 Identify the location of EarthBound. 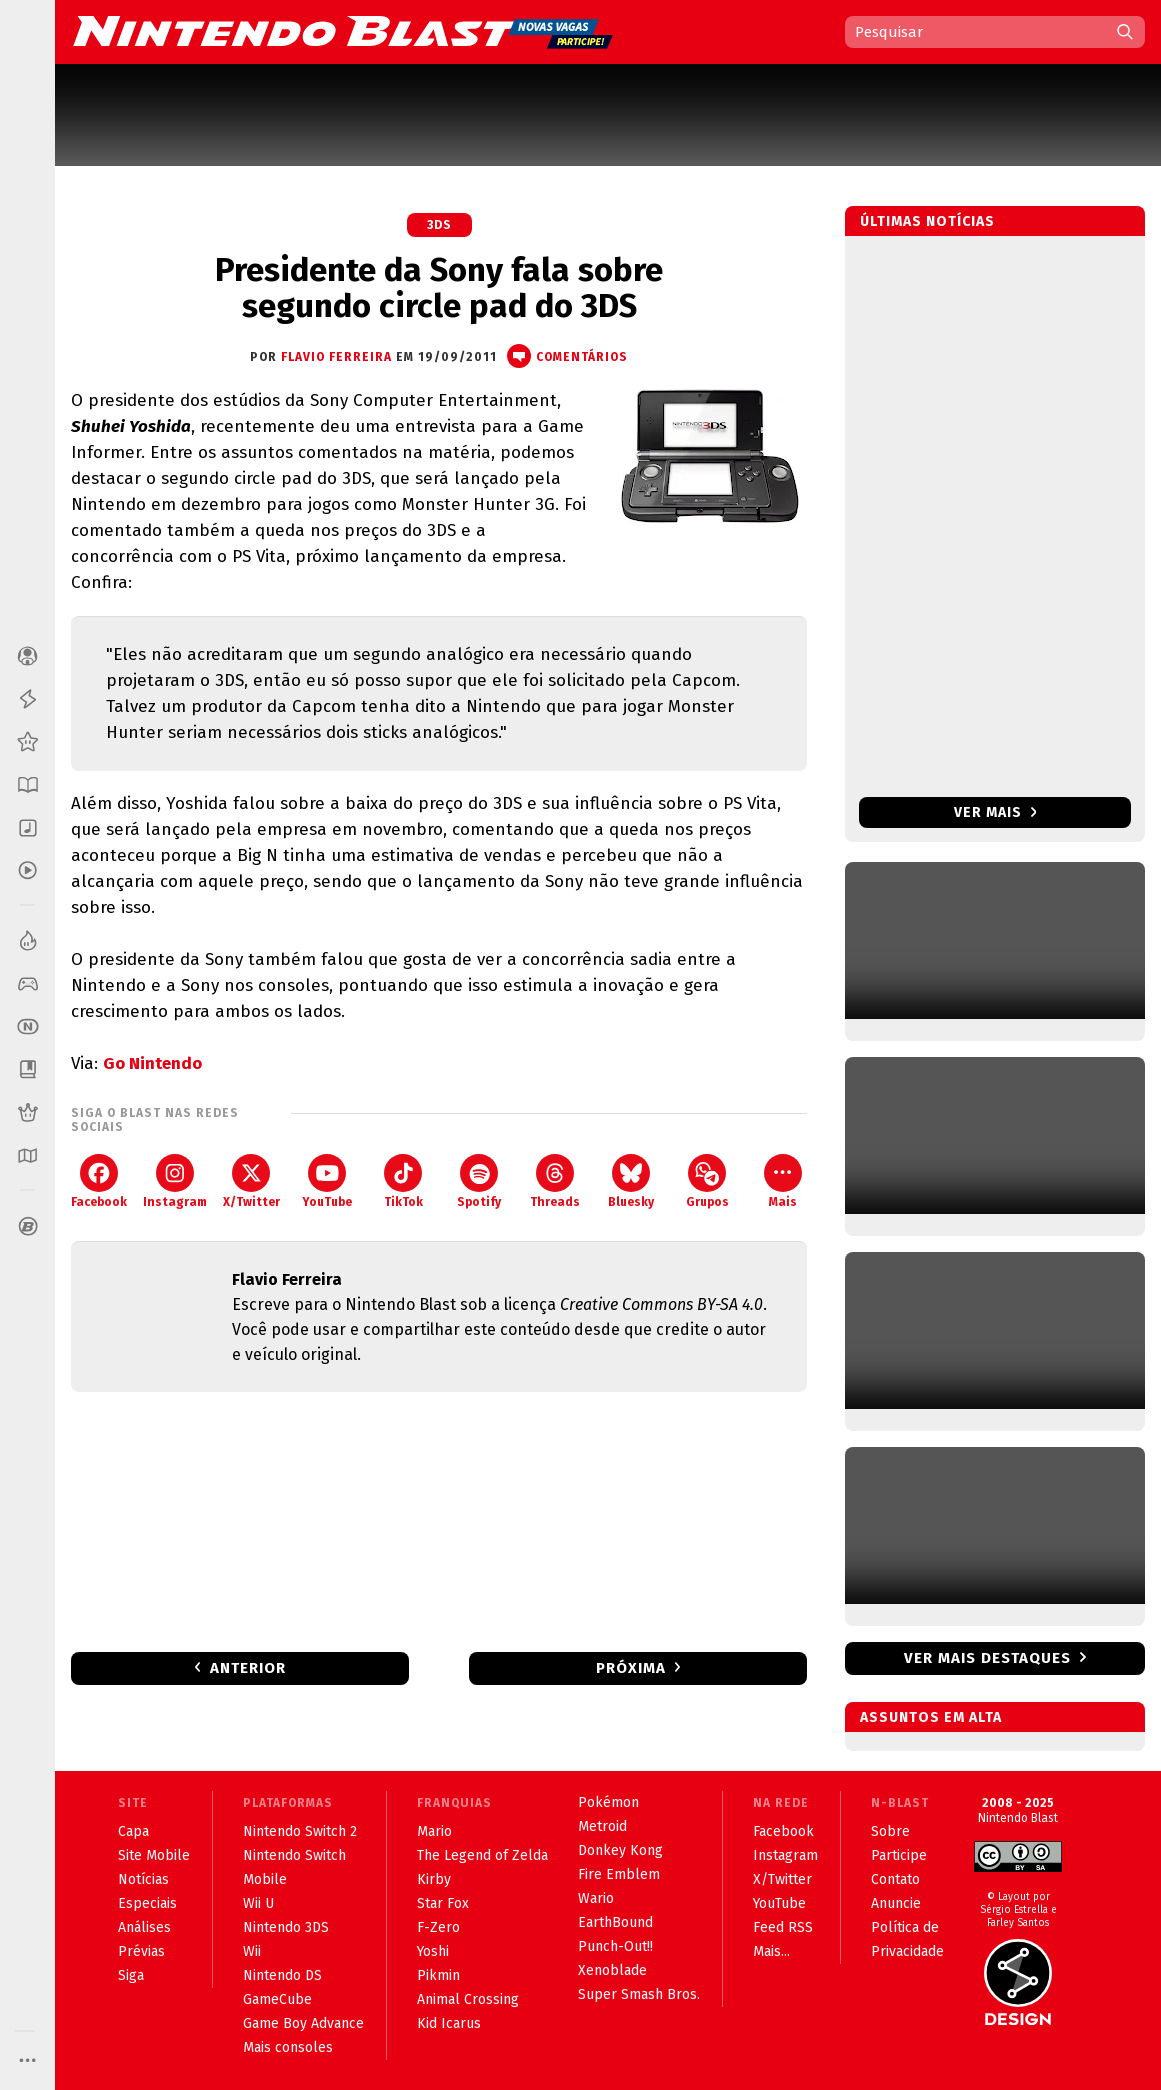
(615, 1922).